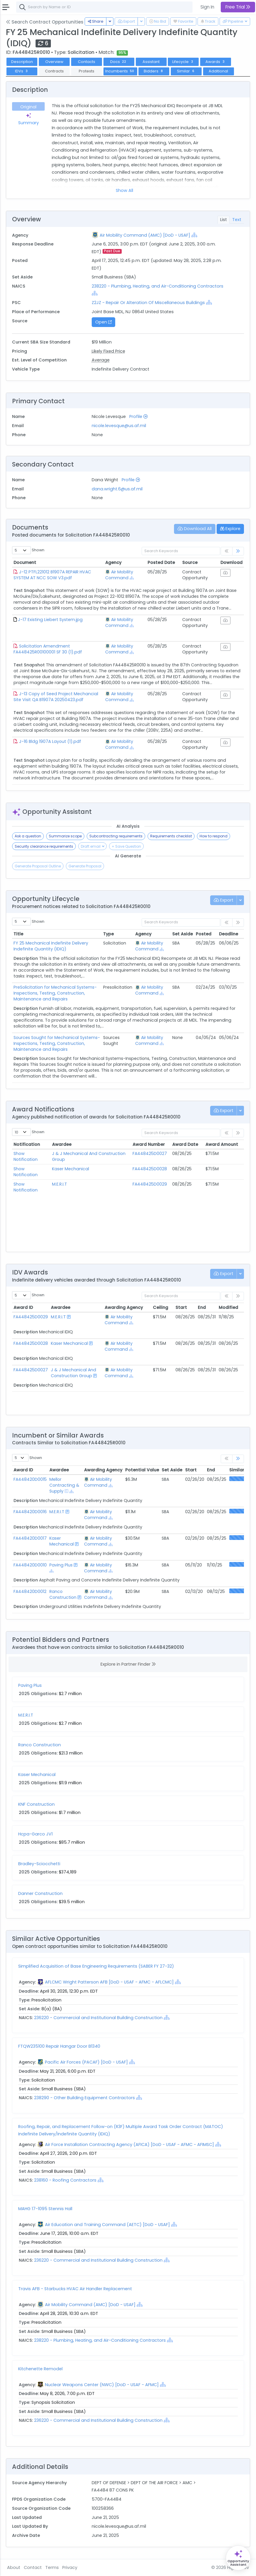 The height and width of the screenshot is (2576, 256). What do you see at coordinates (28, 119) in the screenshot?
I see `Summary [tab]` at bounding box center [28, 119].